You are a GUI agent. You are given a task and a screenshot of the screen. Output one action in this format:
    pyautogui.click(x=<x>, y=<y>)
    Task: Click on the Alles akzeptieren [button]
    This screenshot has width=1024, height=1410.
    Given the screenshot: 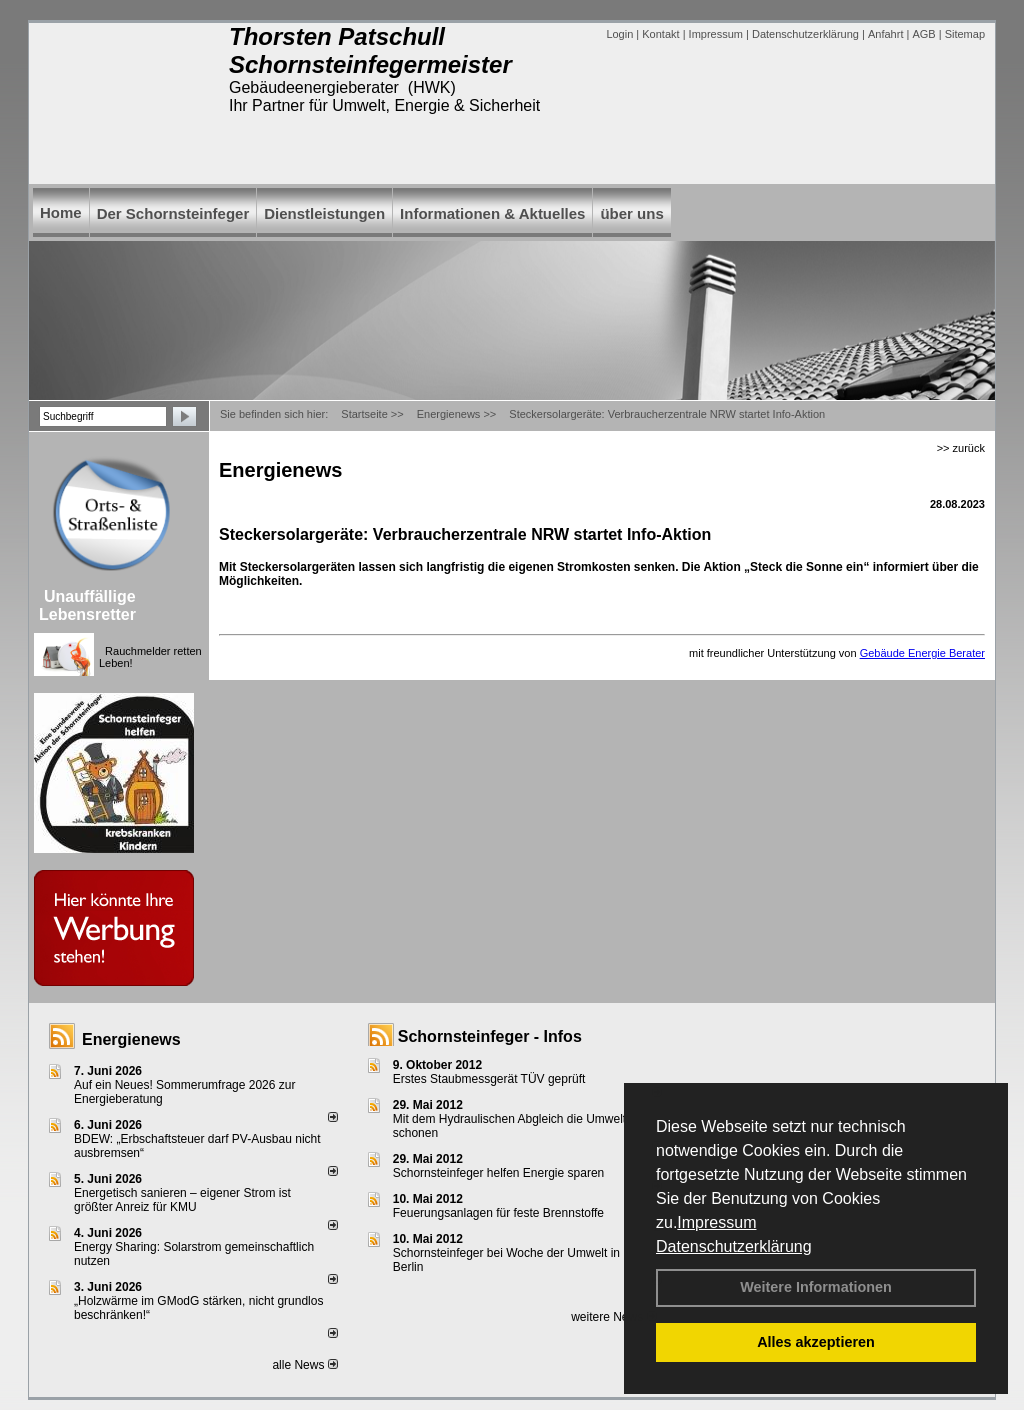 What is the action you would take?
    pyautogui.click(x=816, y=1342)
    